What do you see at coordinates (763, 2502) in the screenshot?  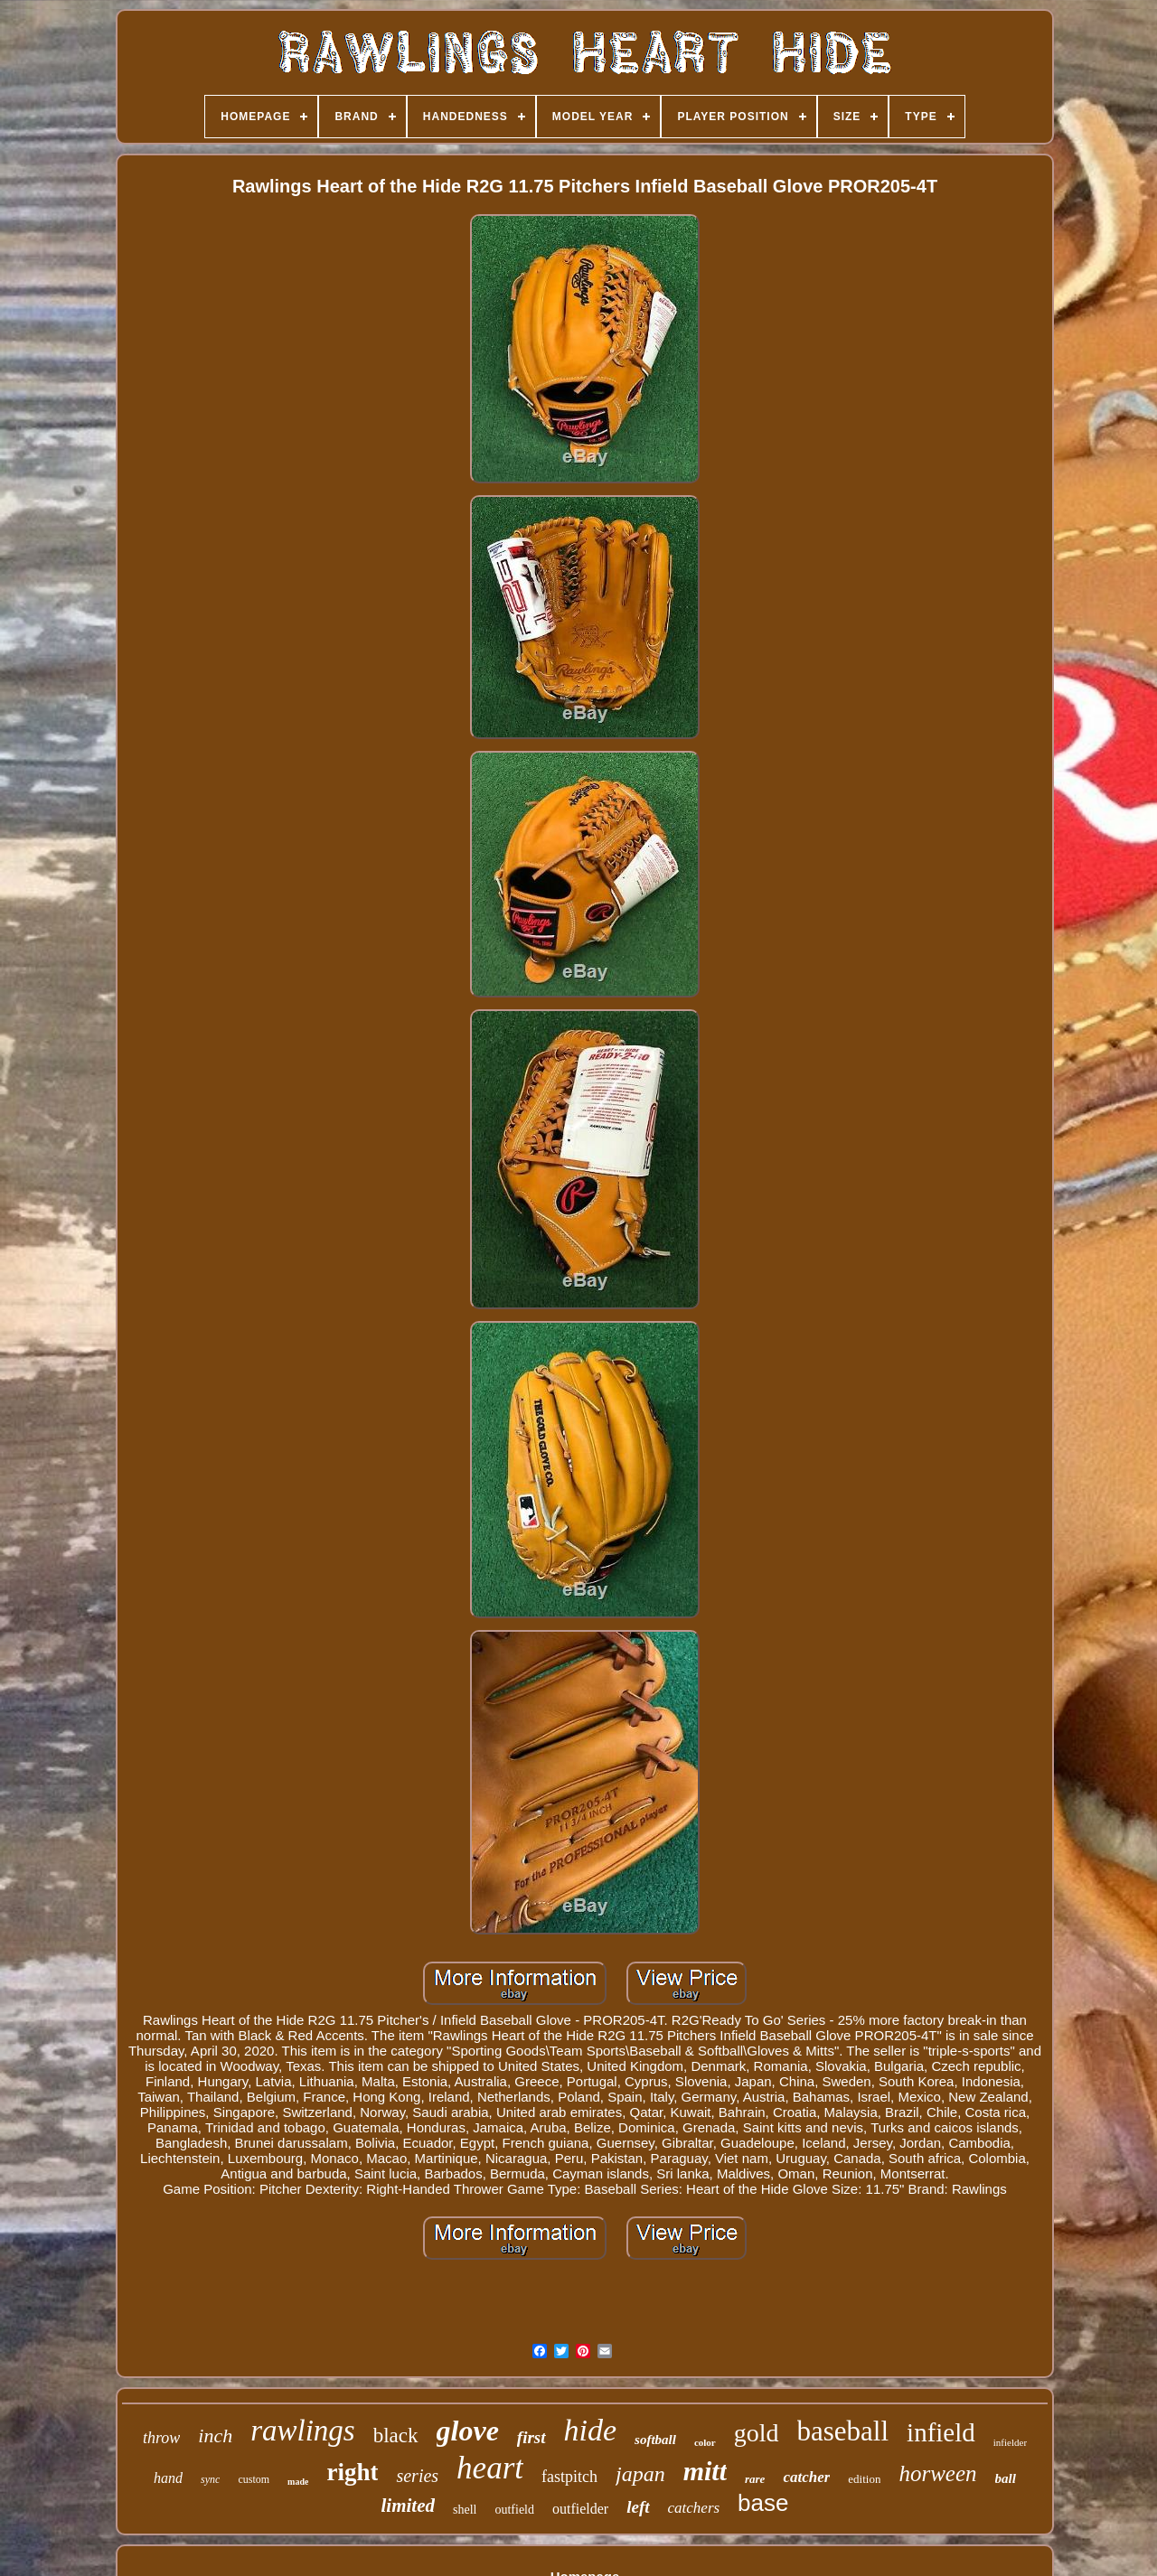 I see `base` at bounding box center [763, 2502].